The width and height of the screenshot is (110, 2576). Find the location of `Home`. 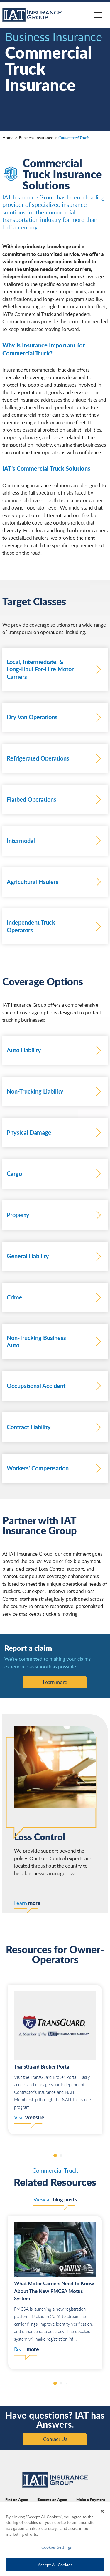

Home is located at coordinates (7, 137).